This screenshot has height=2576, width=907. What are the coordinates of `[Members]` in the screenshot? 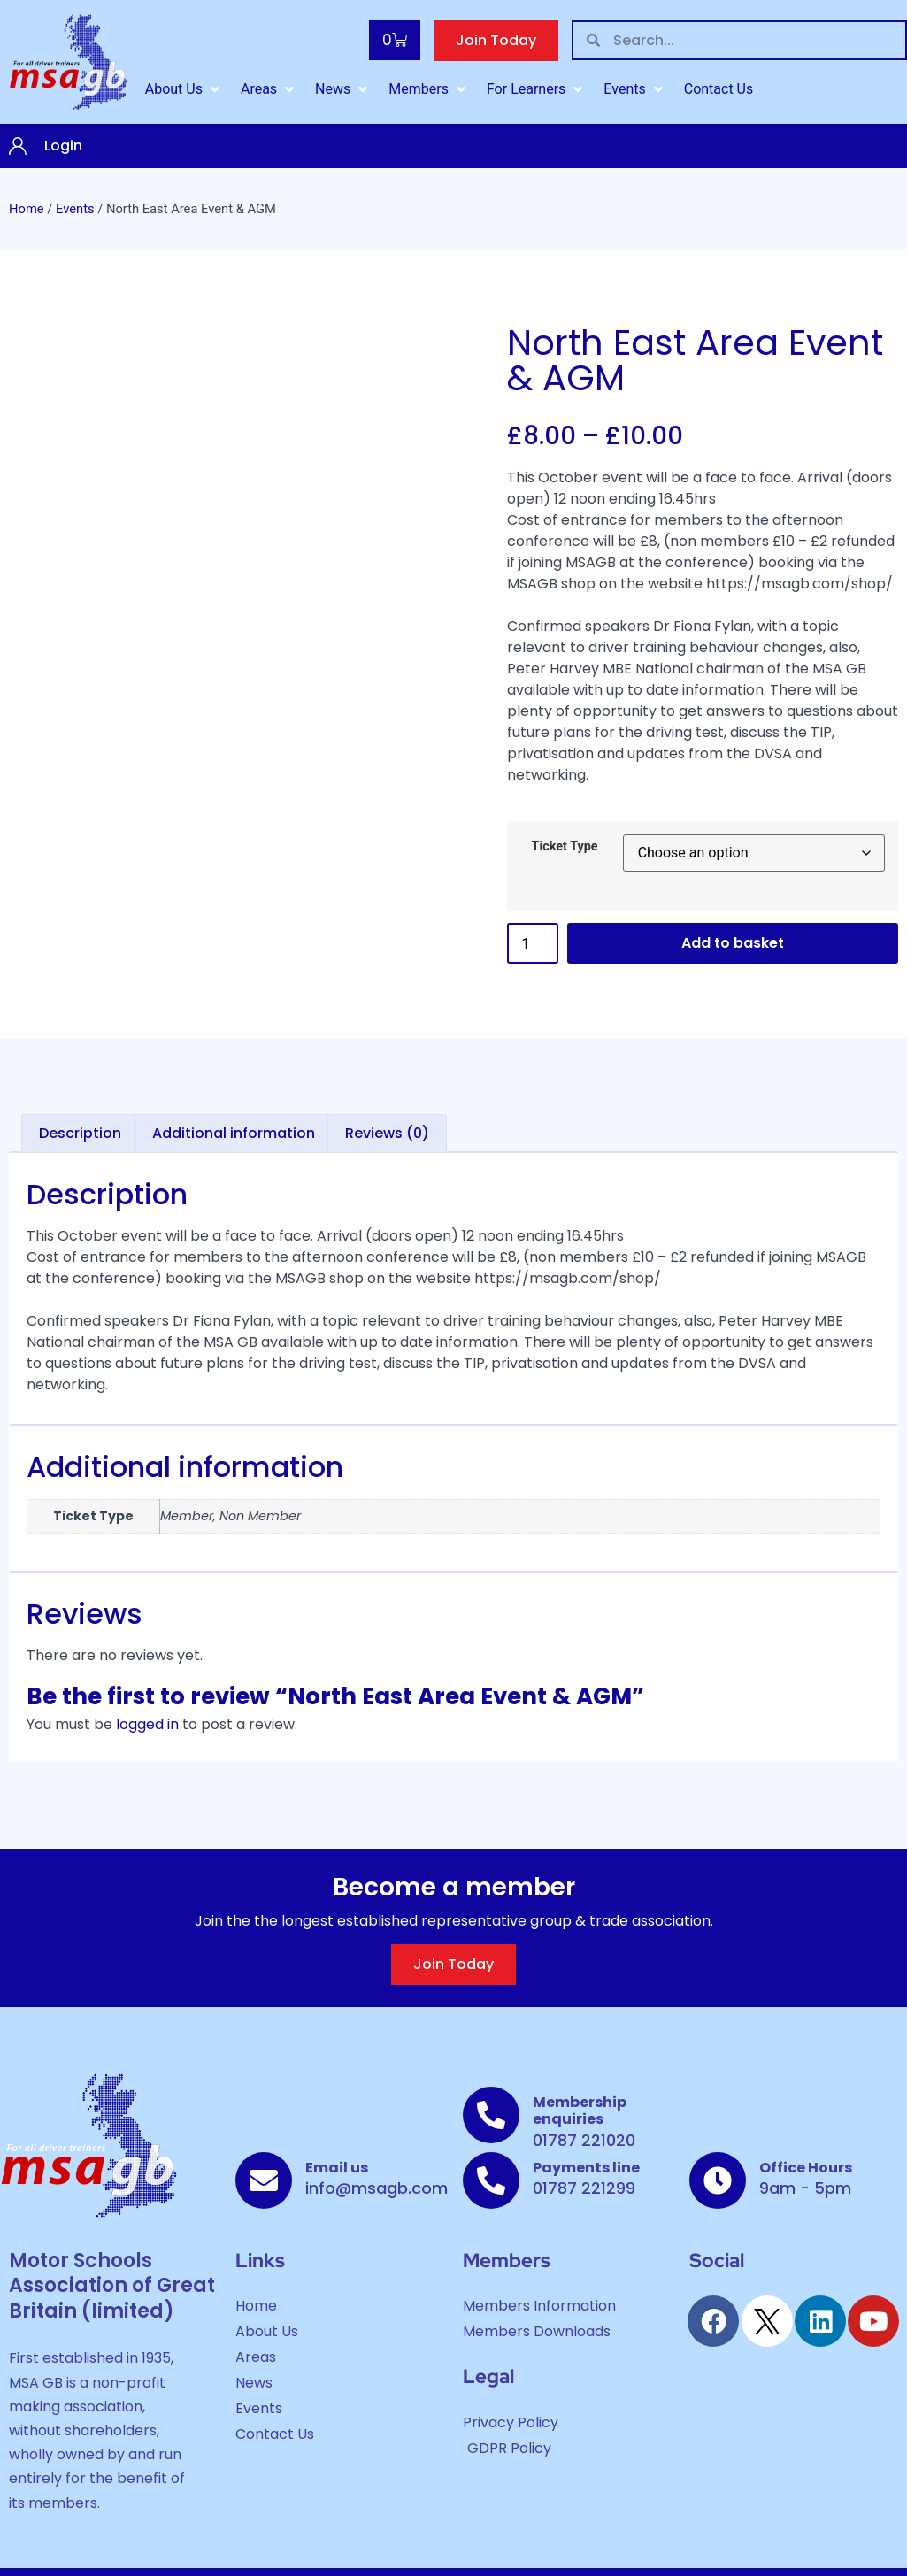 It's located at (429, 89).